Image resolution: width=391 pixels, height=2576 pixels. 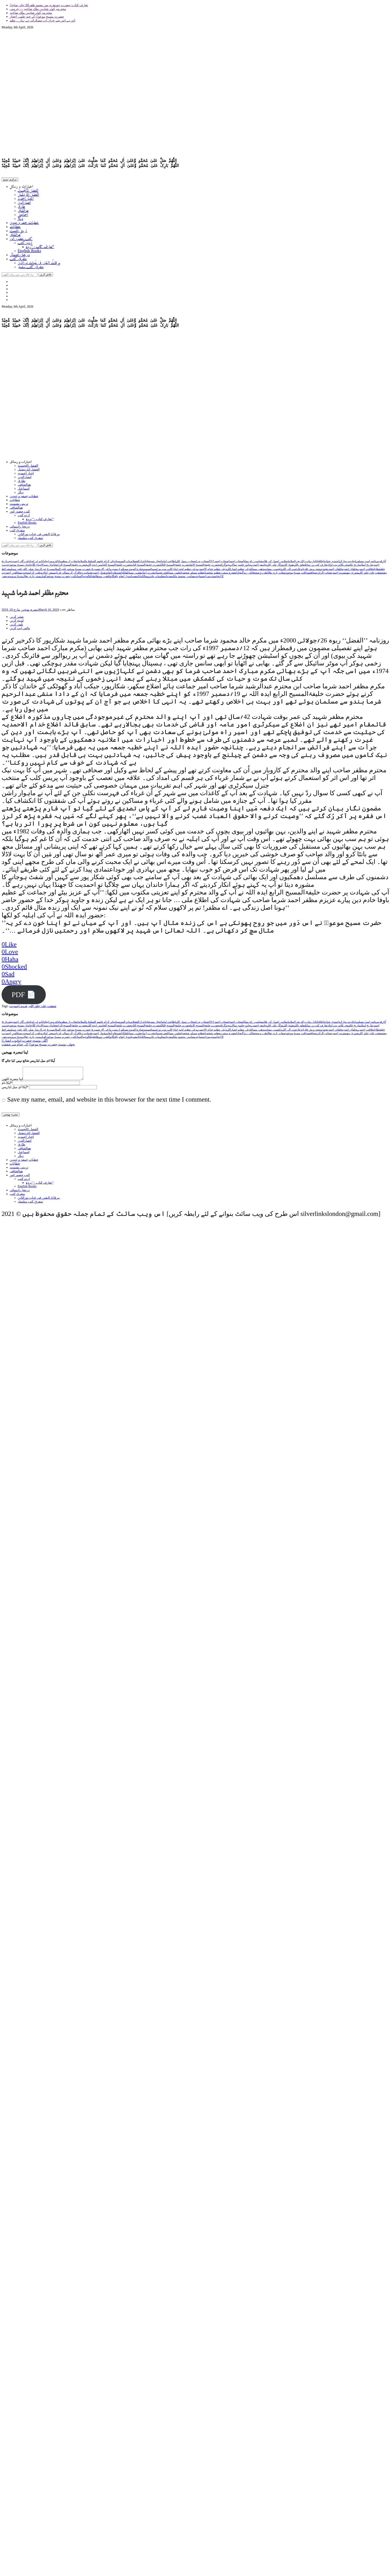 What do you see at coordinates (182, 570) in the screenshot?
I see `ذیلی تنظیم لجنہ اماء اللہ` at bounding box center [182, 570].